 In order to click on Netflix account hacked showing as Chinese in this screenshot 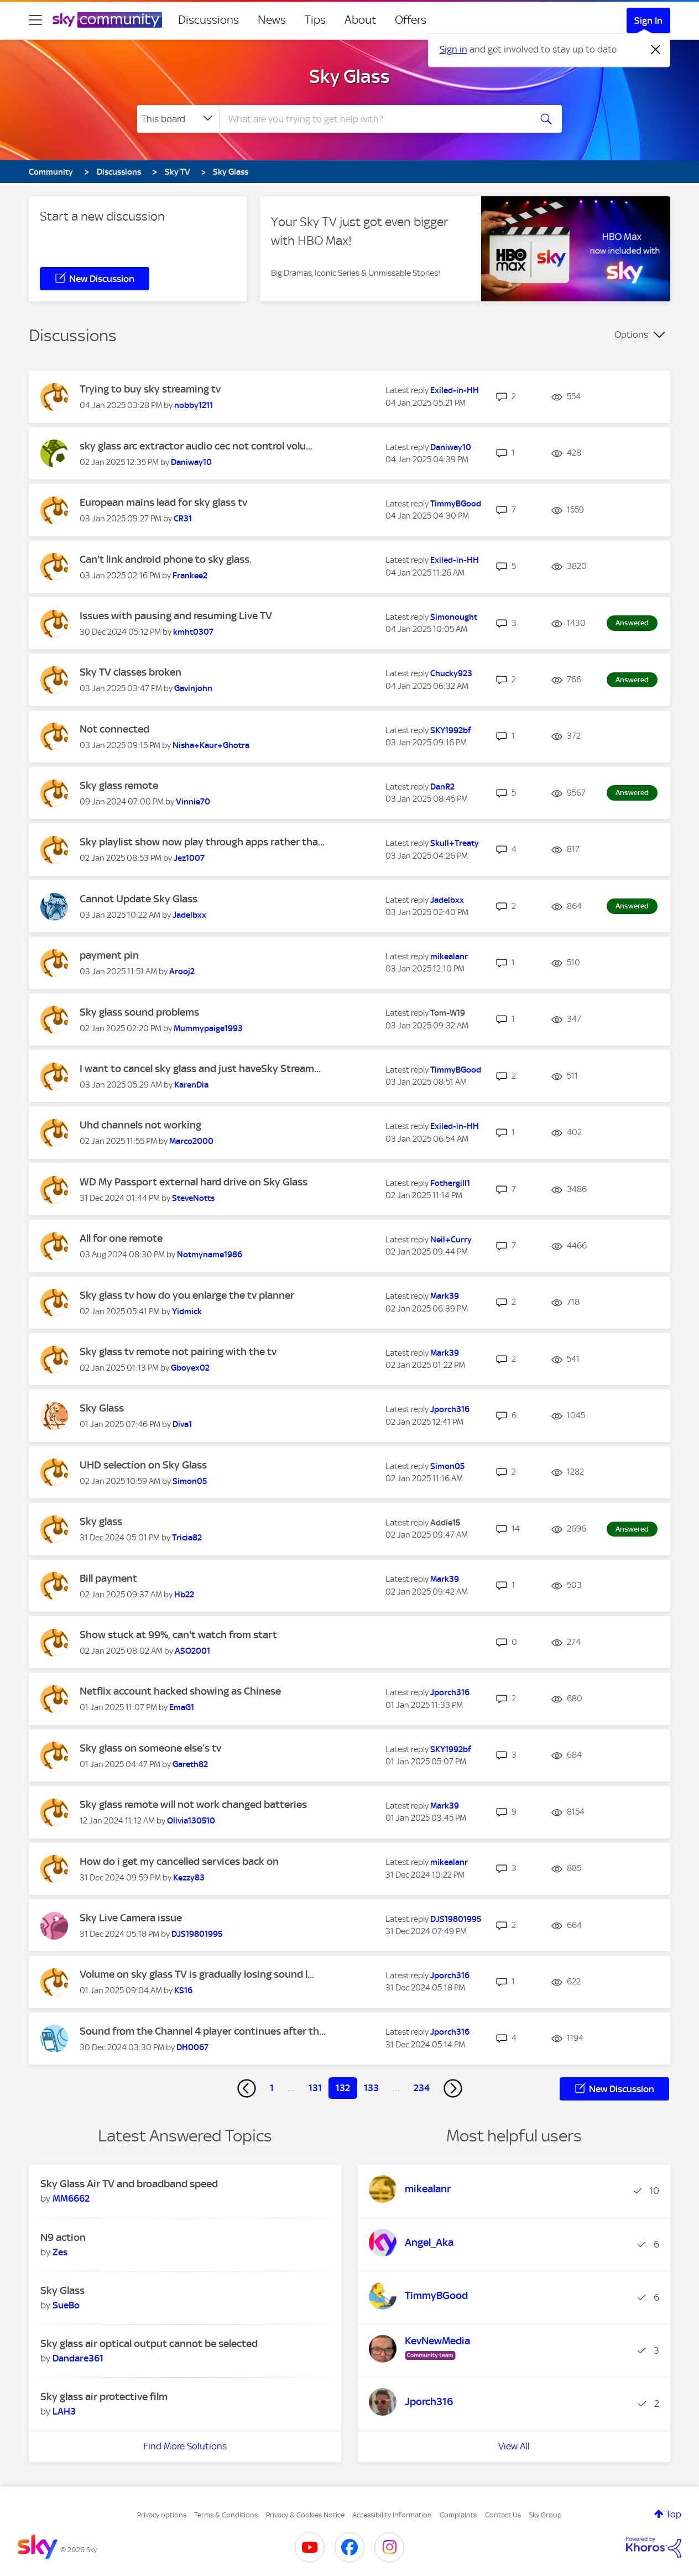, I will do `click(180, 1691)`.